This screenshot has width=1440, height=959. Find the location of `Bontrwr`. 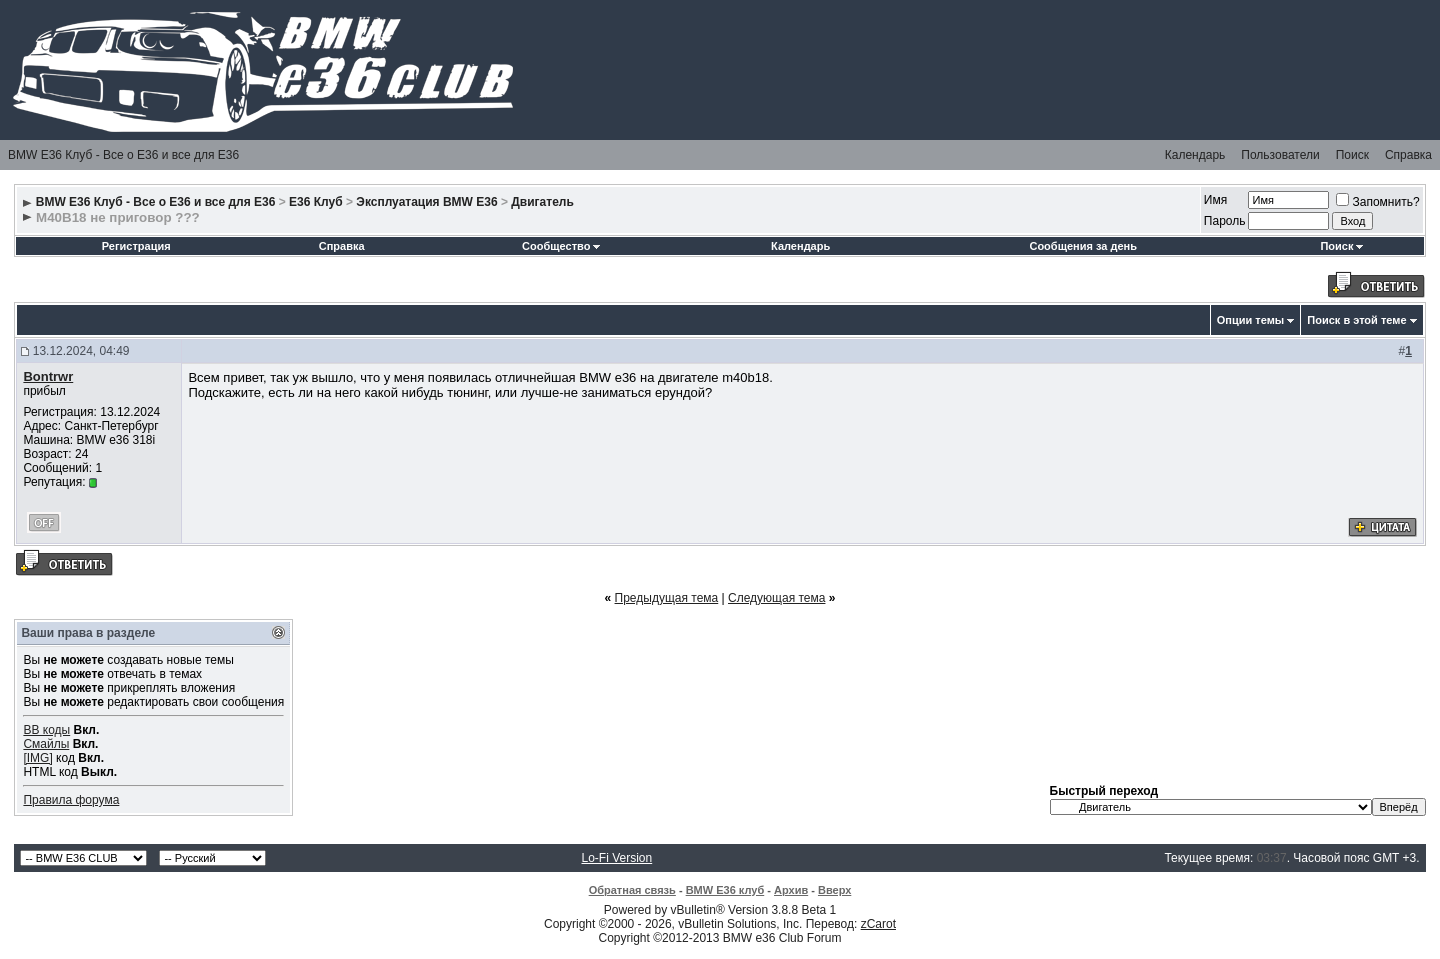

Bontrwr is located at coordinates (48, 376).